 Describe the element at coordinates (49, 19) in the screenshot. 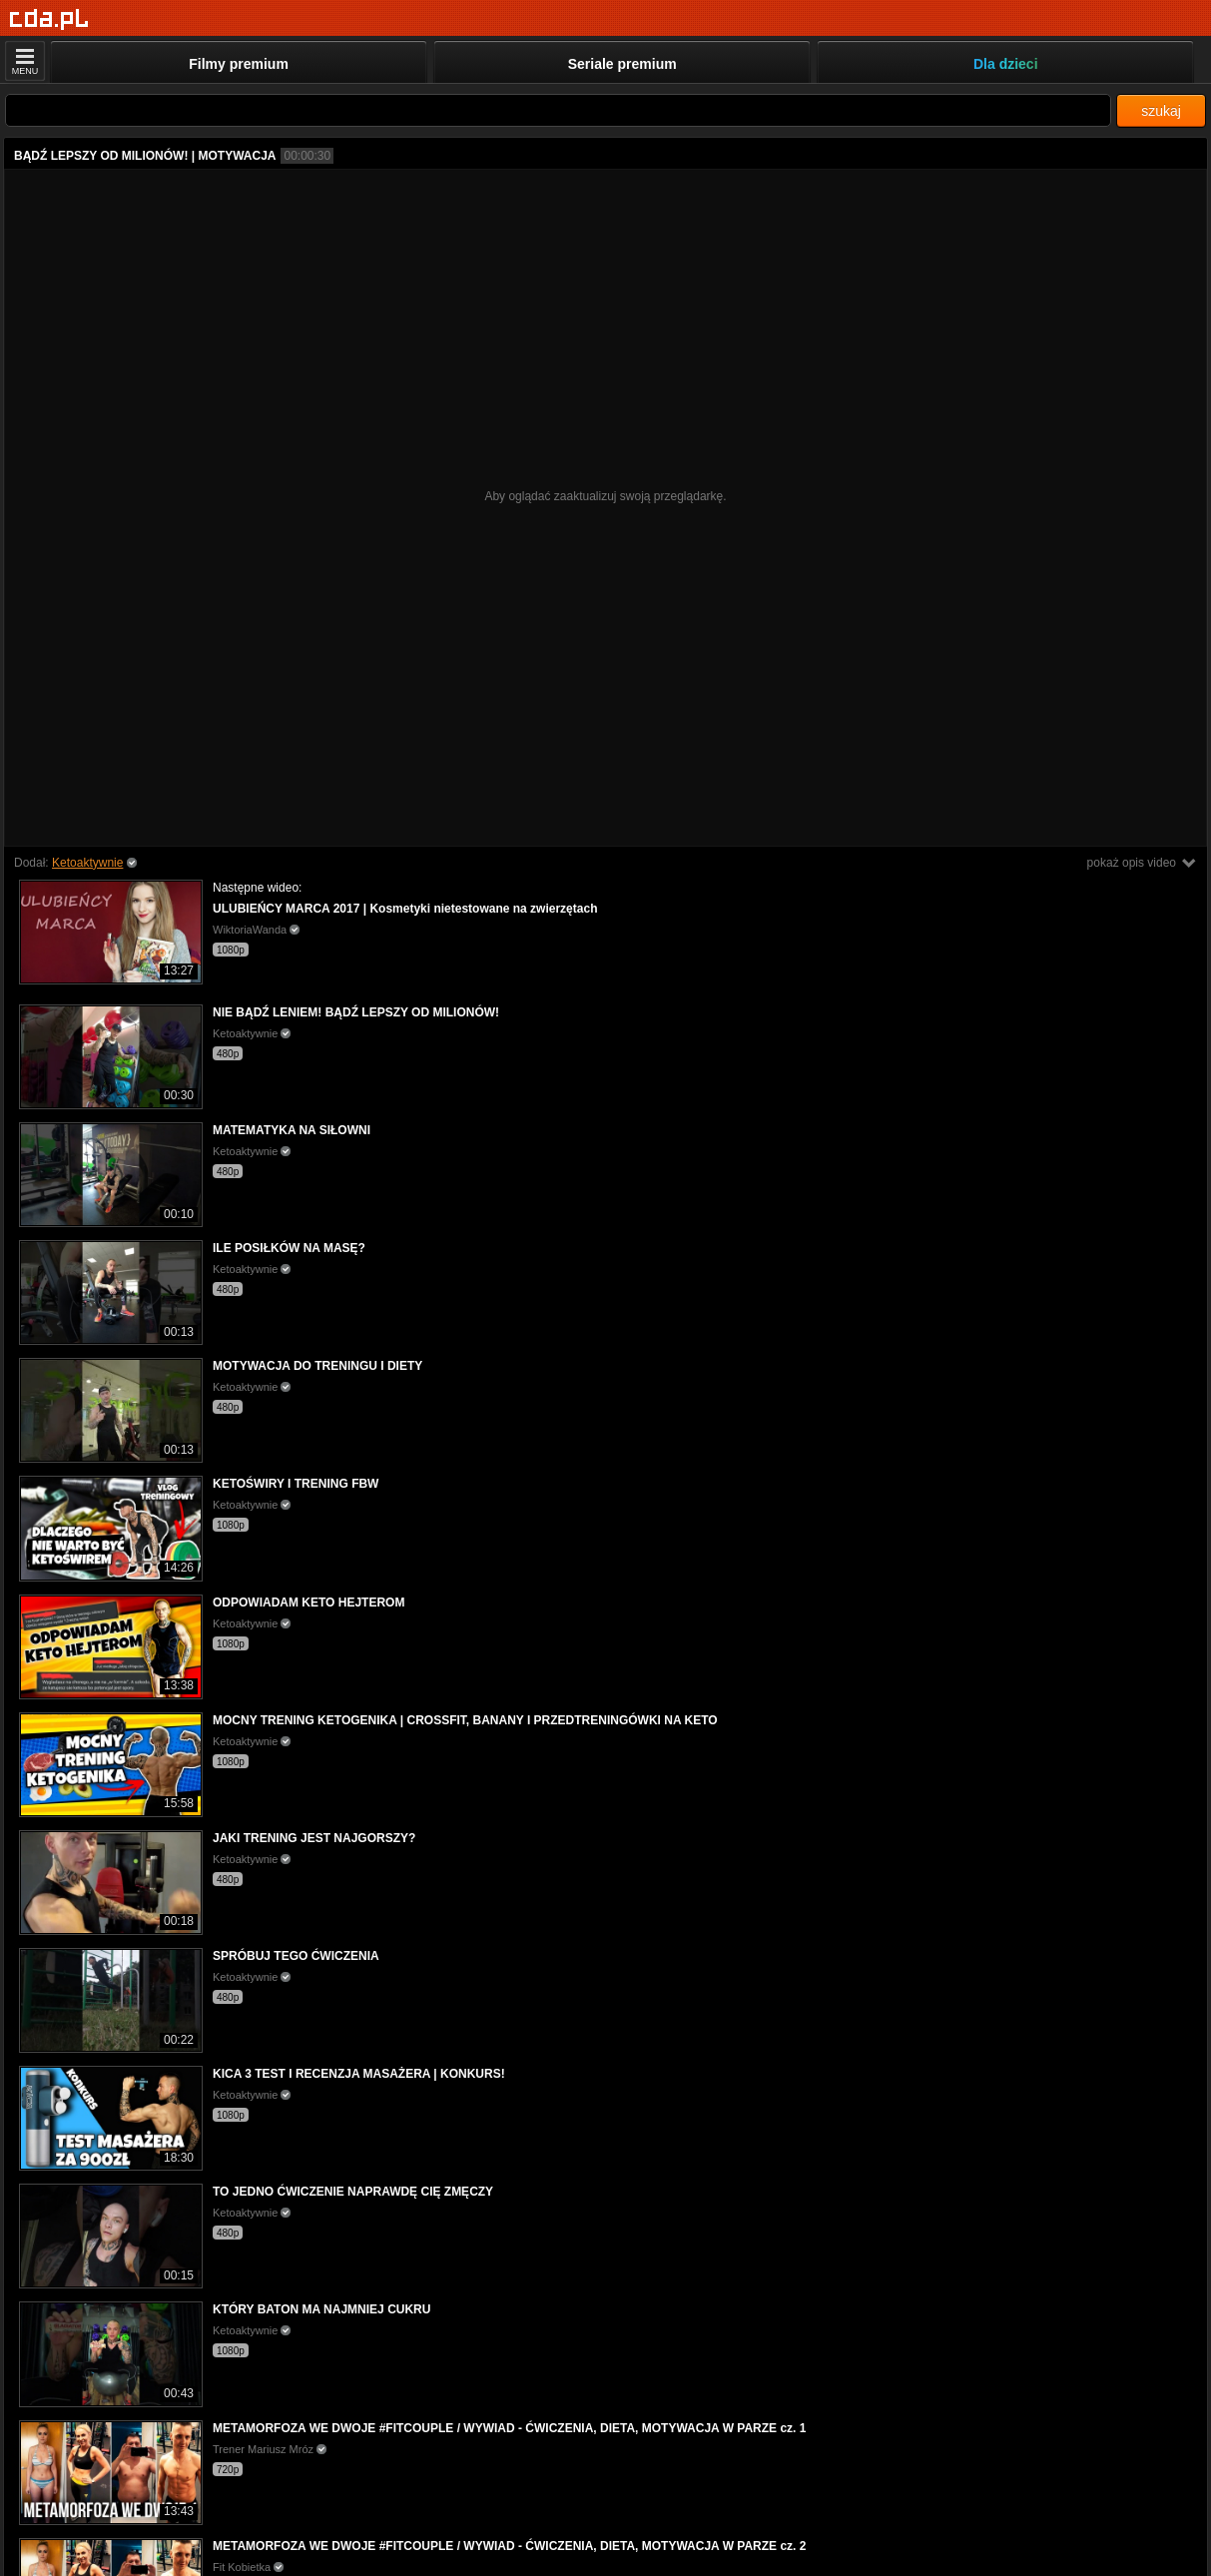

I see `[Strona główna]` at that location.